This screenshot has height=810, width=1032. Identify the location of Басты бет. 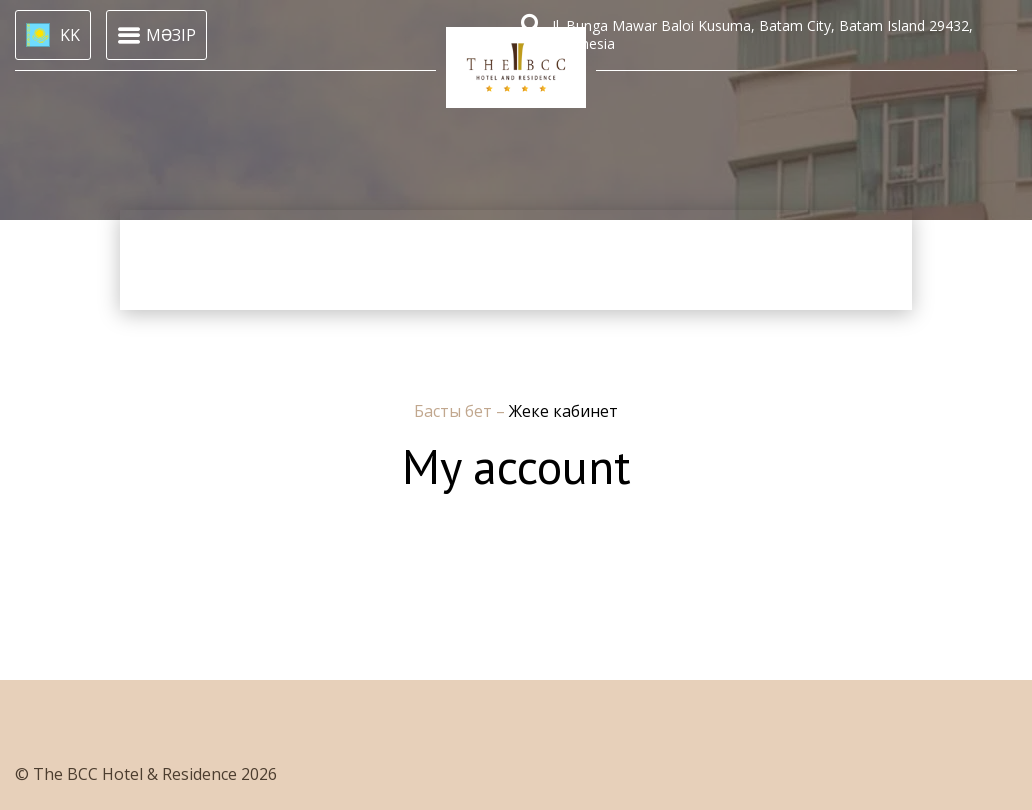
(455, 411).